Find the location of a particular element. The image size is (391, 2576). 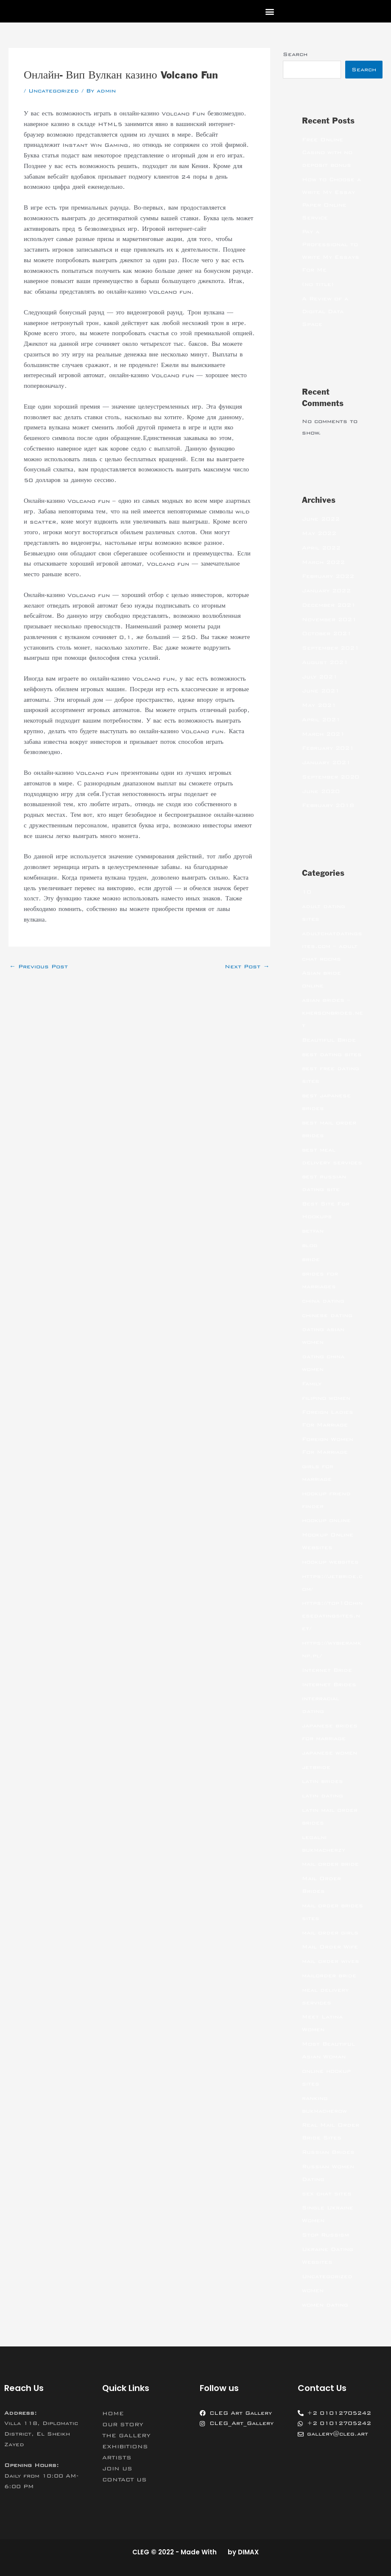

December 2021 is located at coordinates (329, 605).